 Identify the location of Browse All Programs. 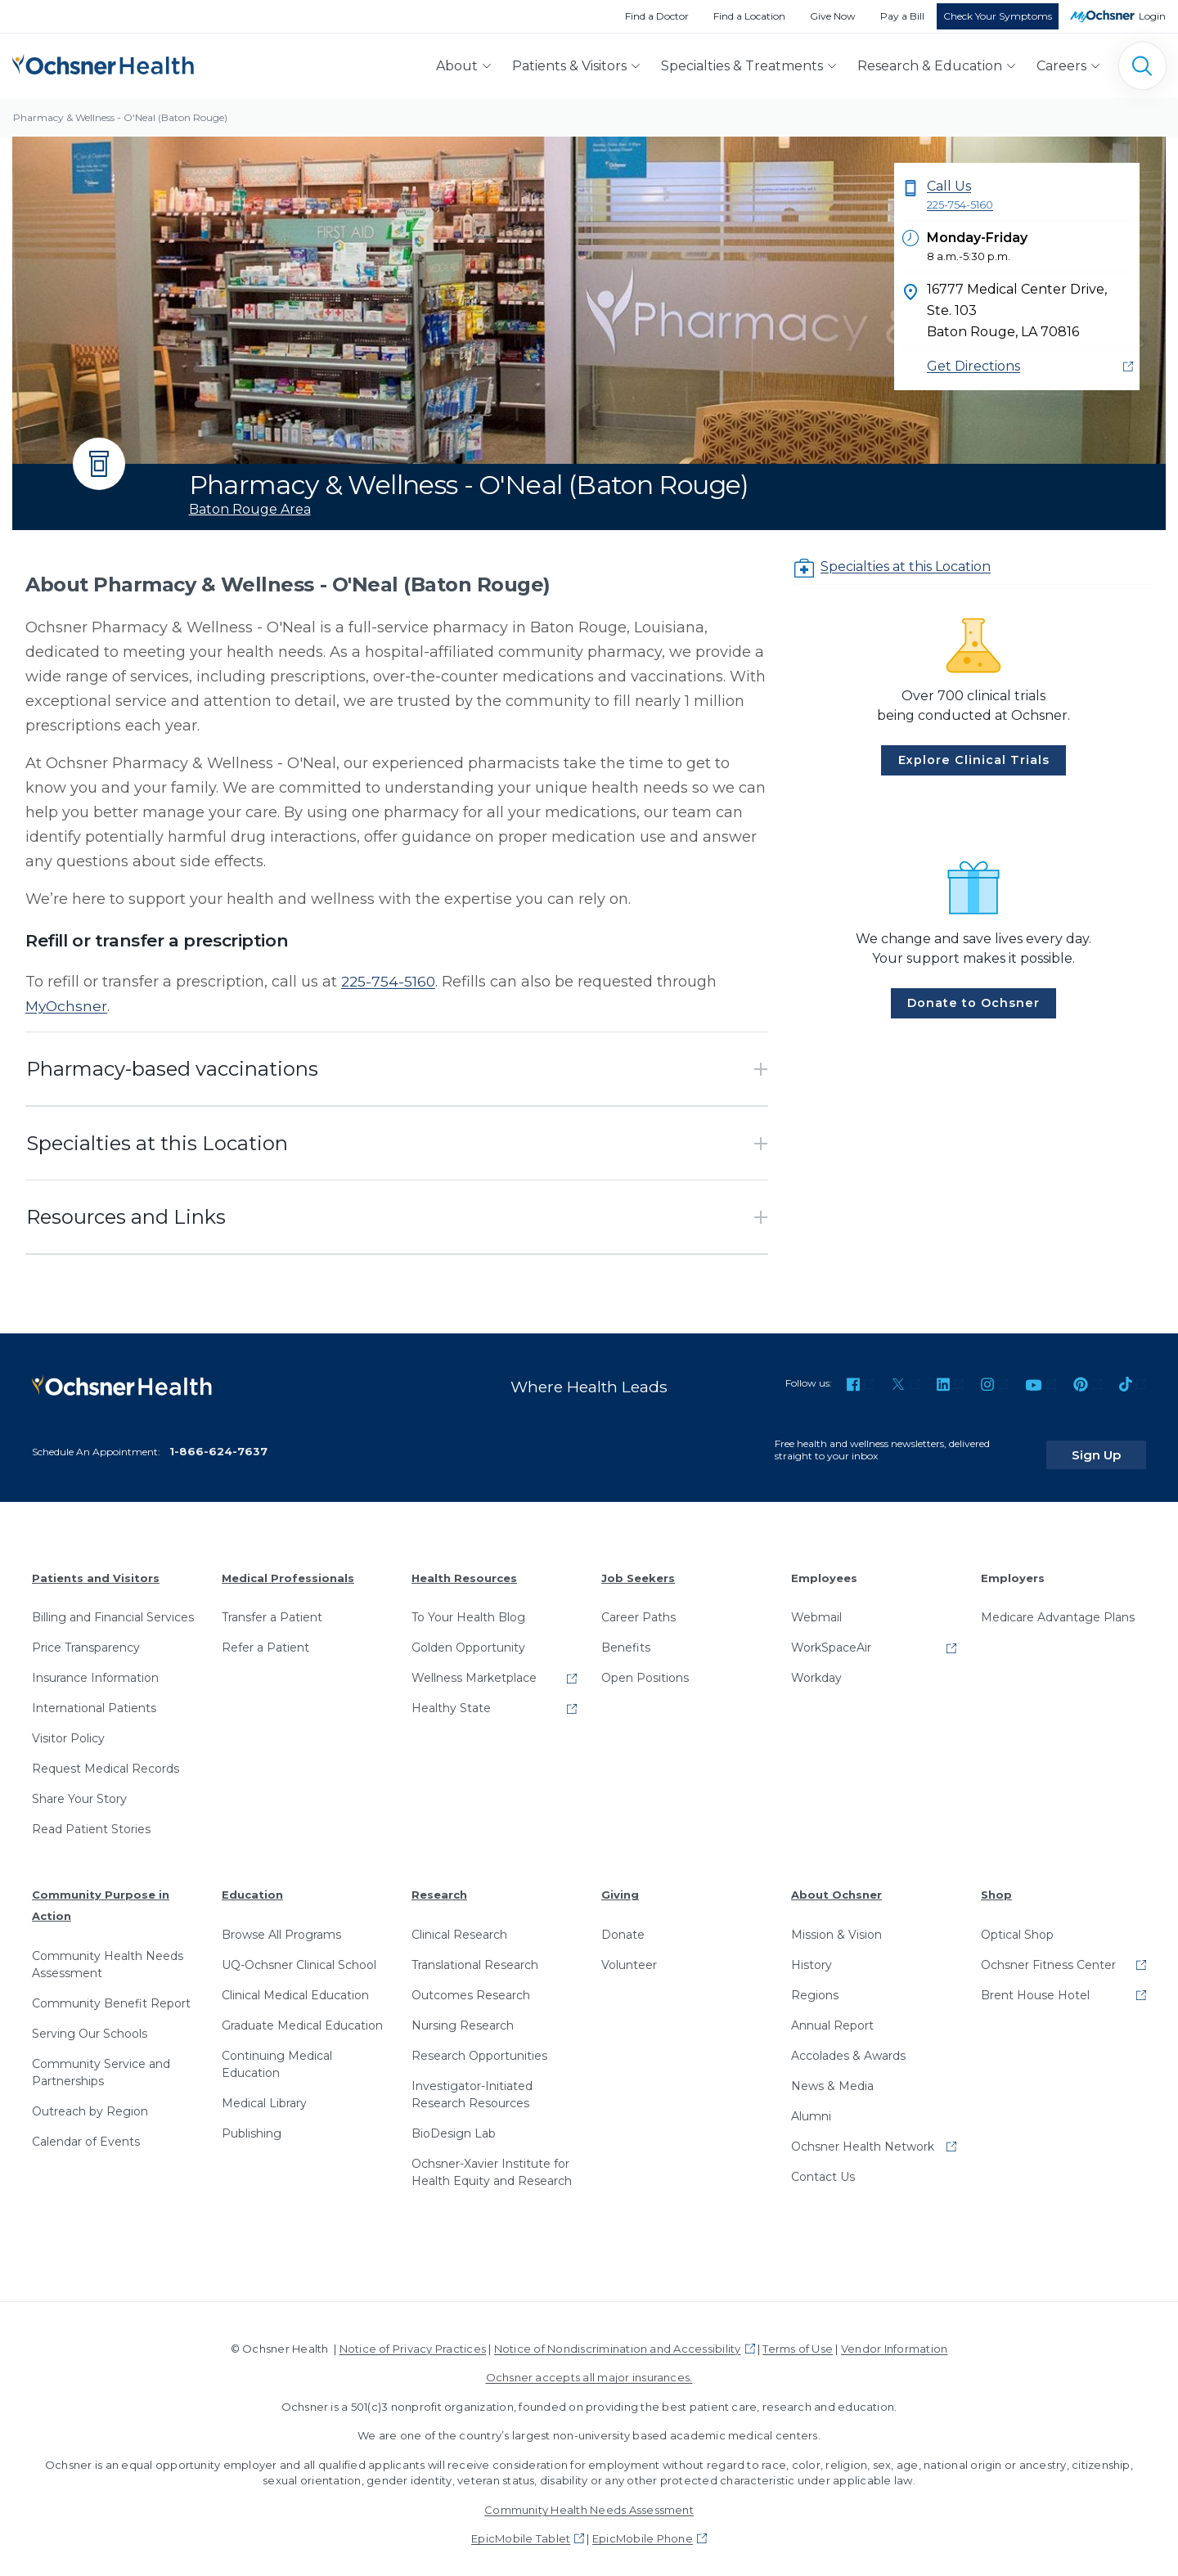
(281, 1924).